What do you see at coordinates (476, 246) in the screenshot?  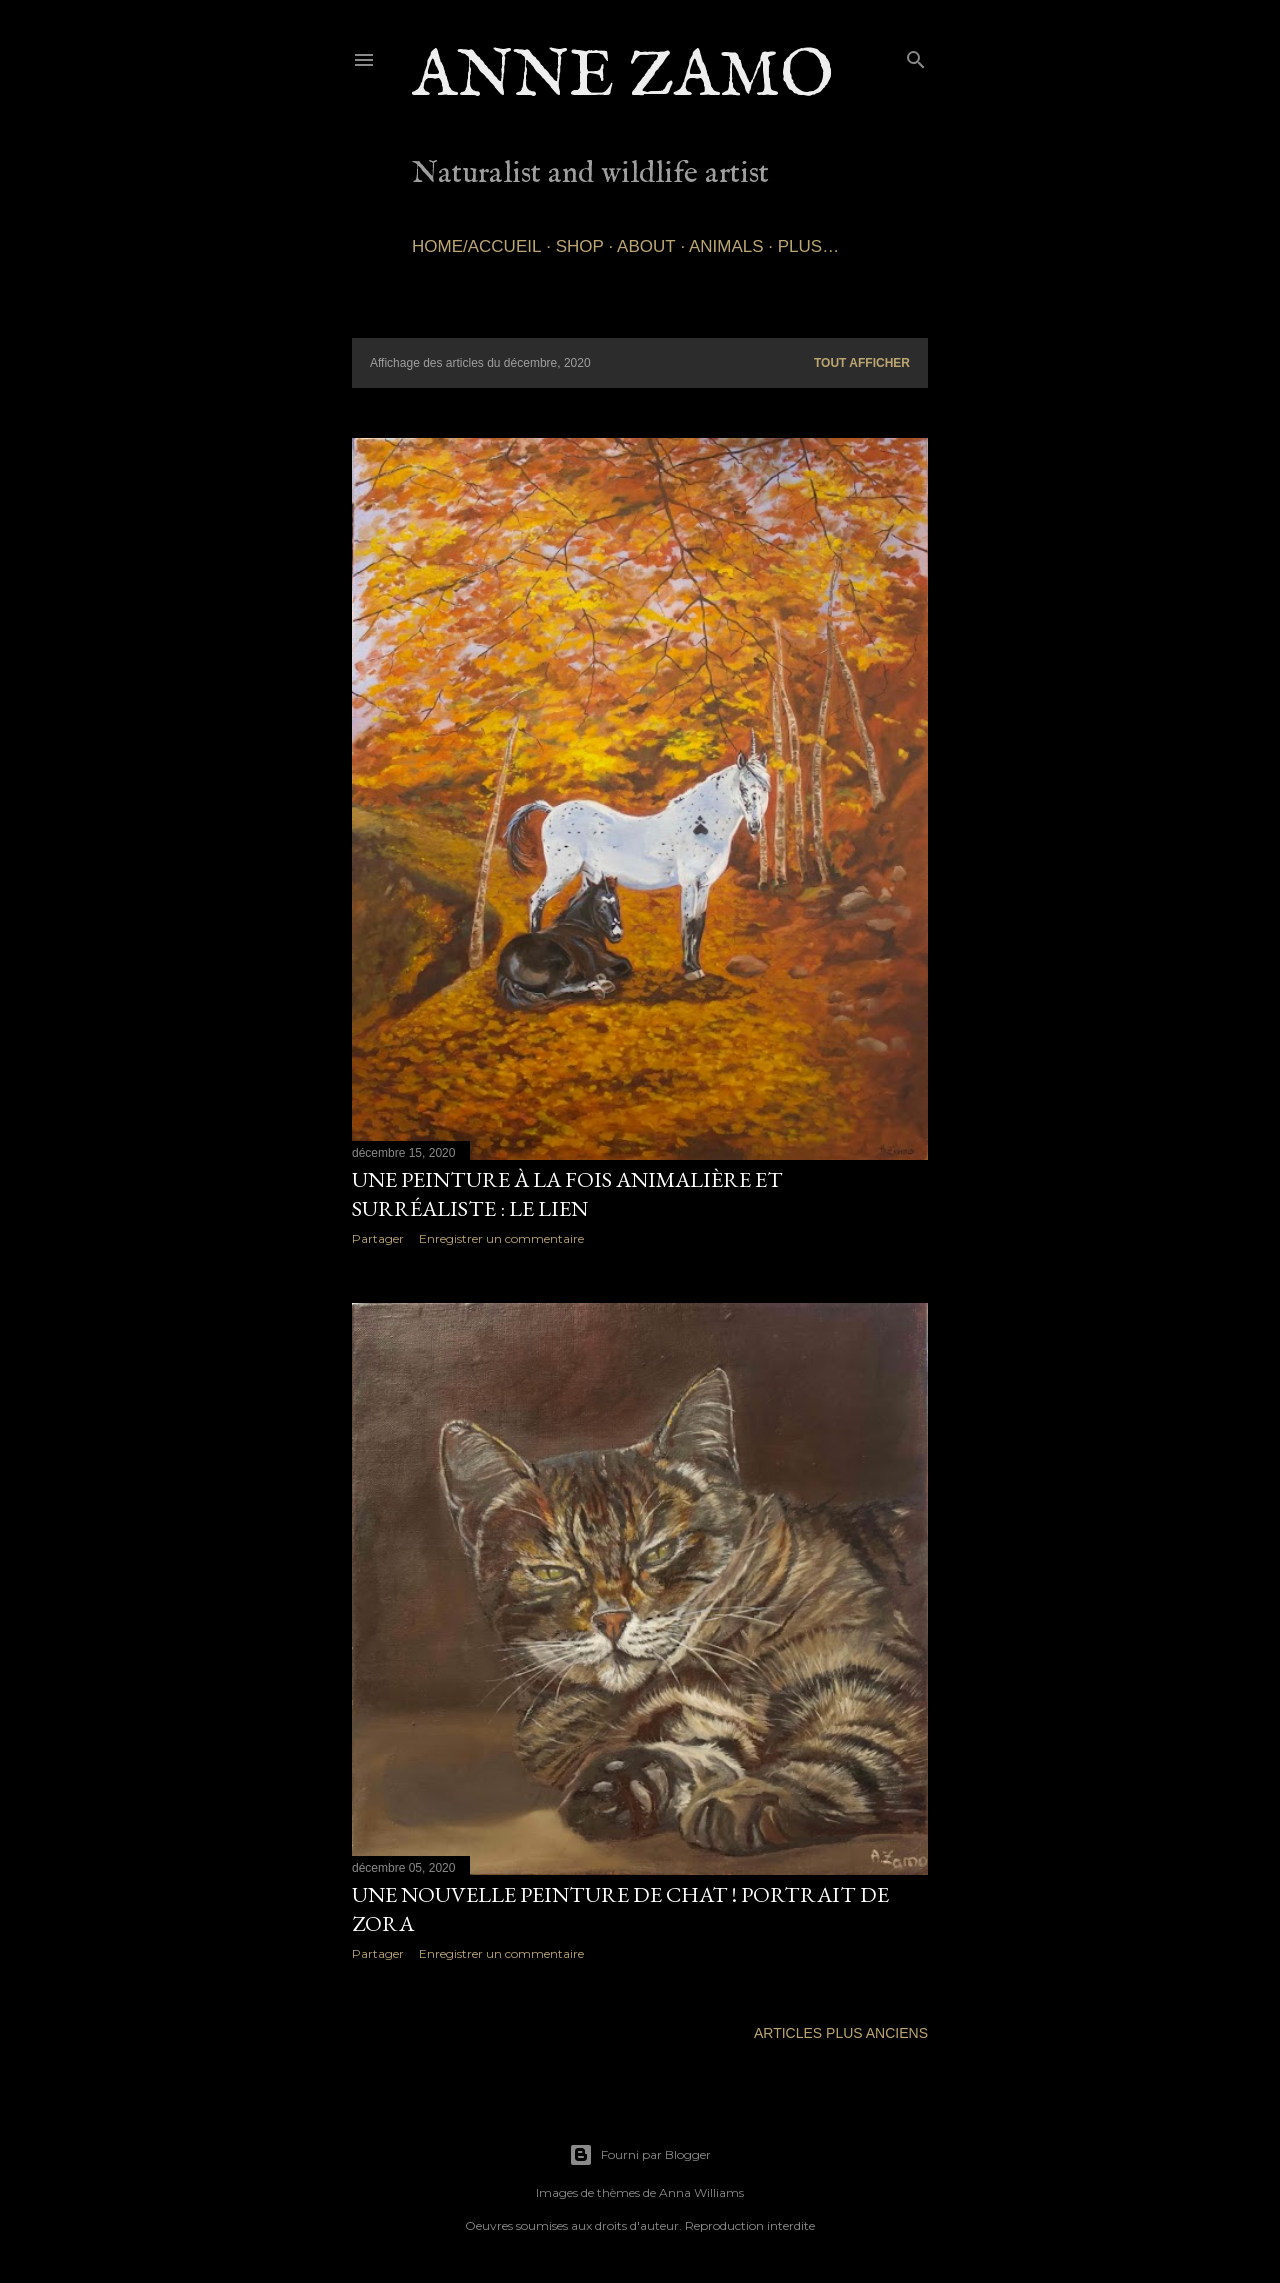 I see `Home/Accueil` at bounding box center [476, 246].